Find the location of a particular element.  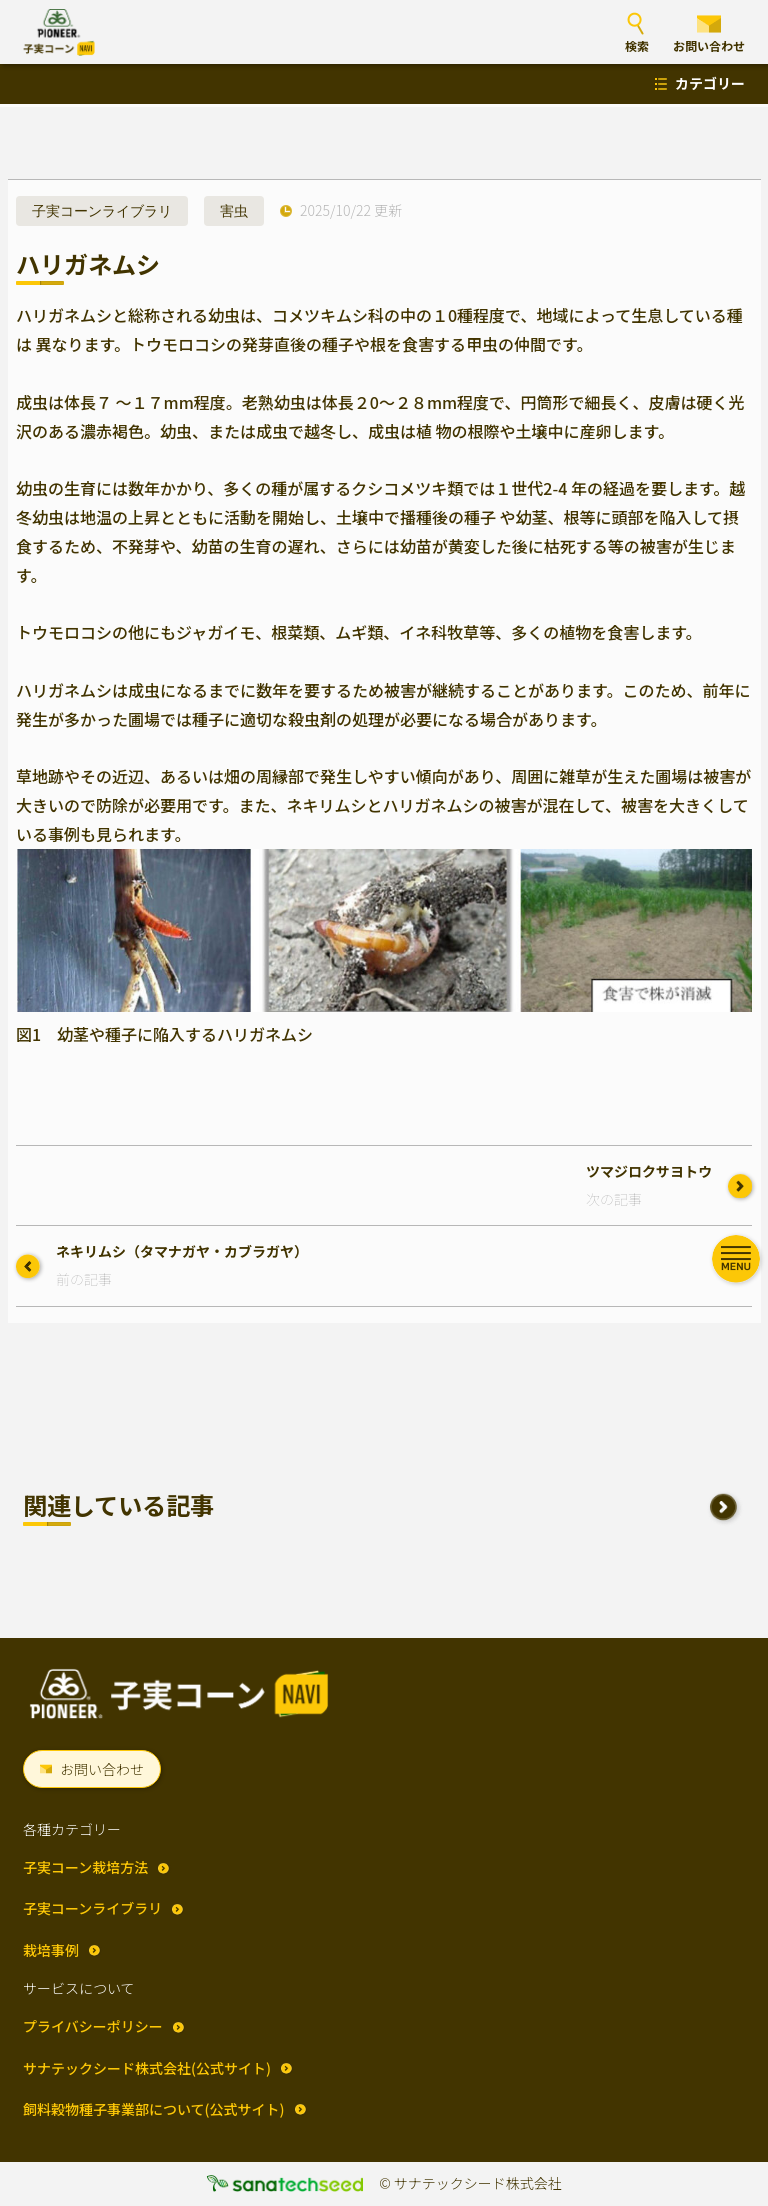

サナテックシード株式会社(公式サイト) is located at coordinates (147, 2068).